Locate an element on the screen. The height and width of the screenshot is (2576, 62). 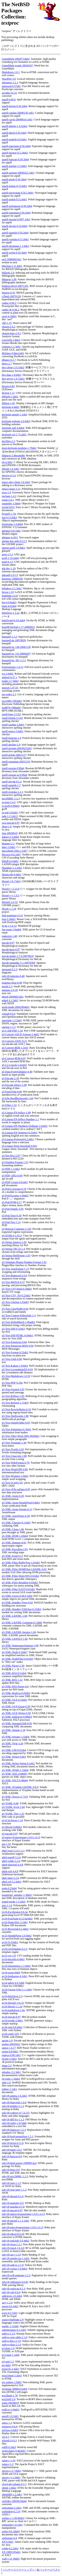
hugs98-HaXml-1.17.20060921 is located at coordinates (18, 627).